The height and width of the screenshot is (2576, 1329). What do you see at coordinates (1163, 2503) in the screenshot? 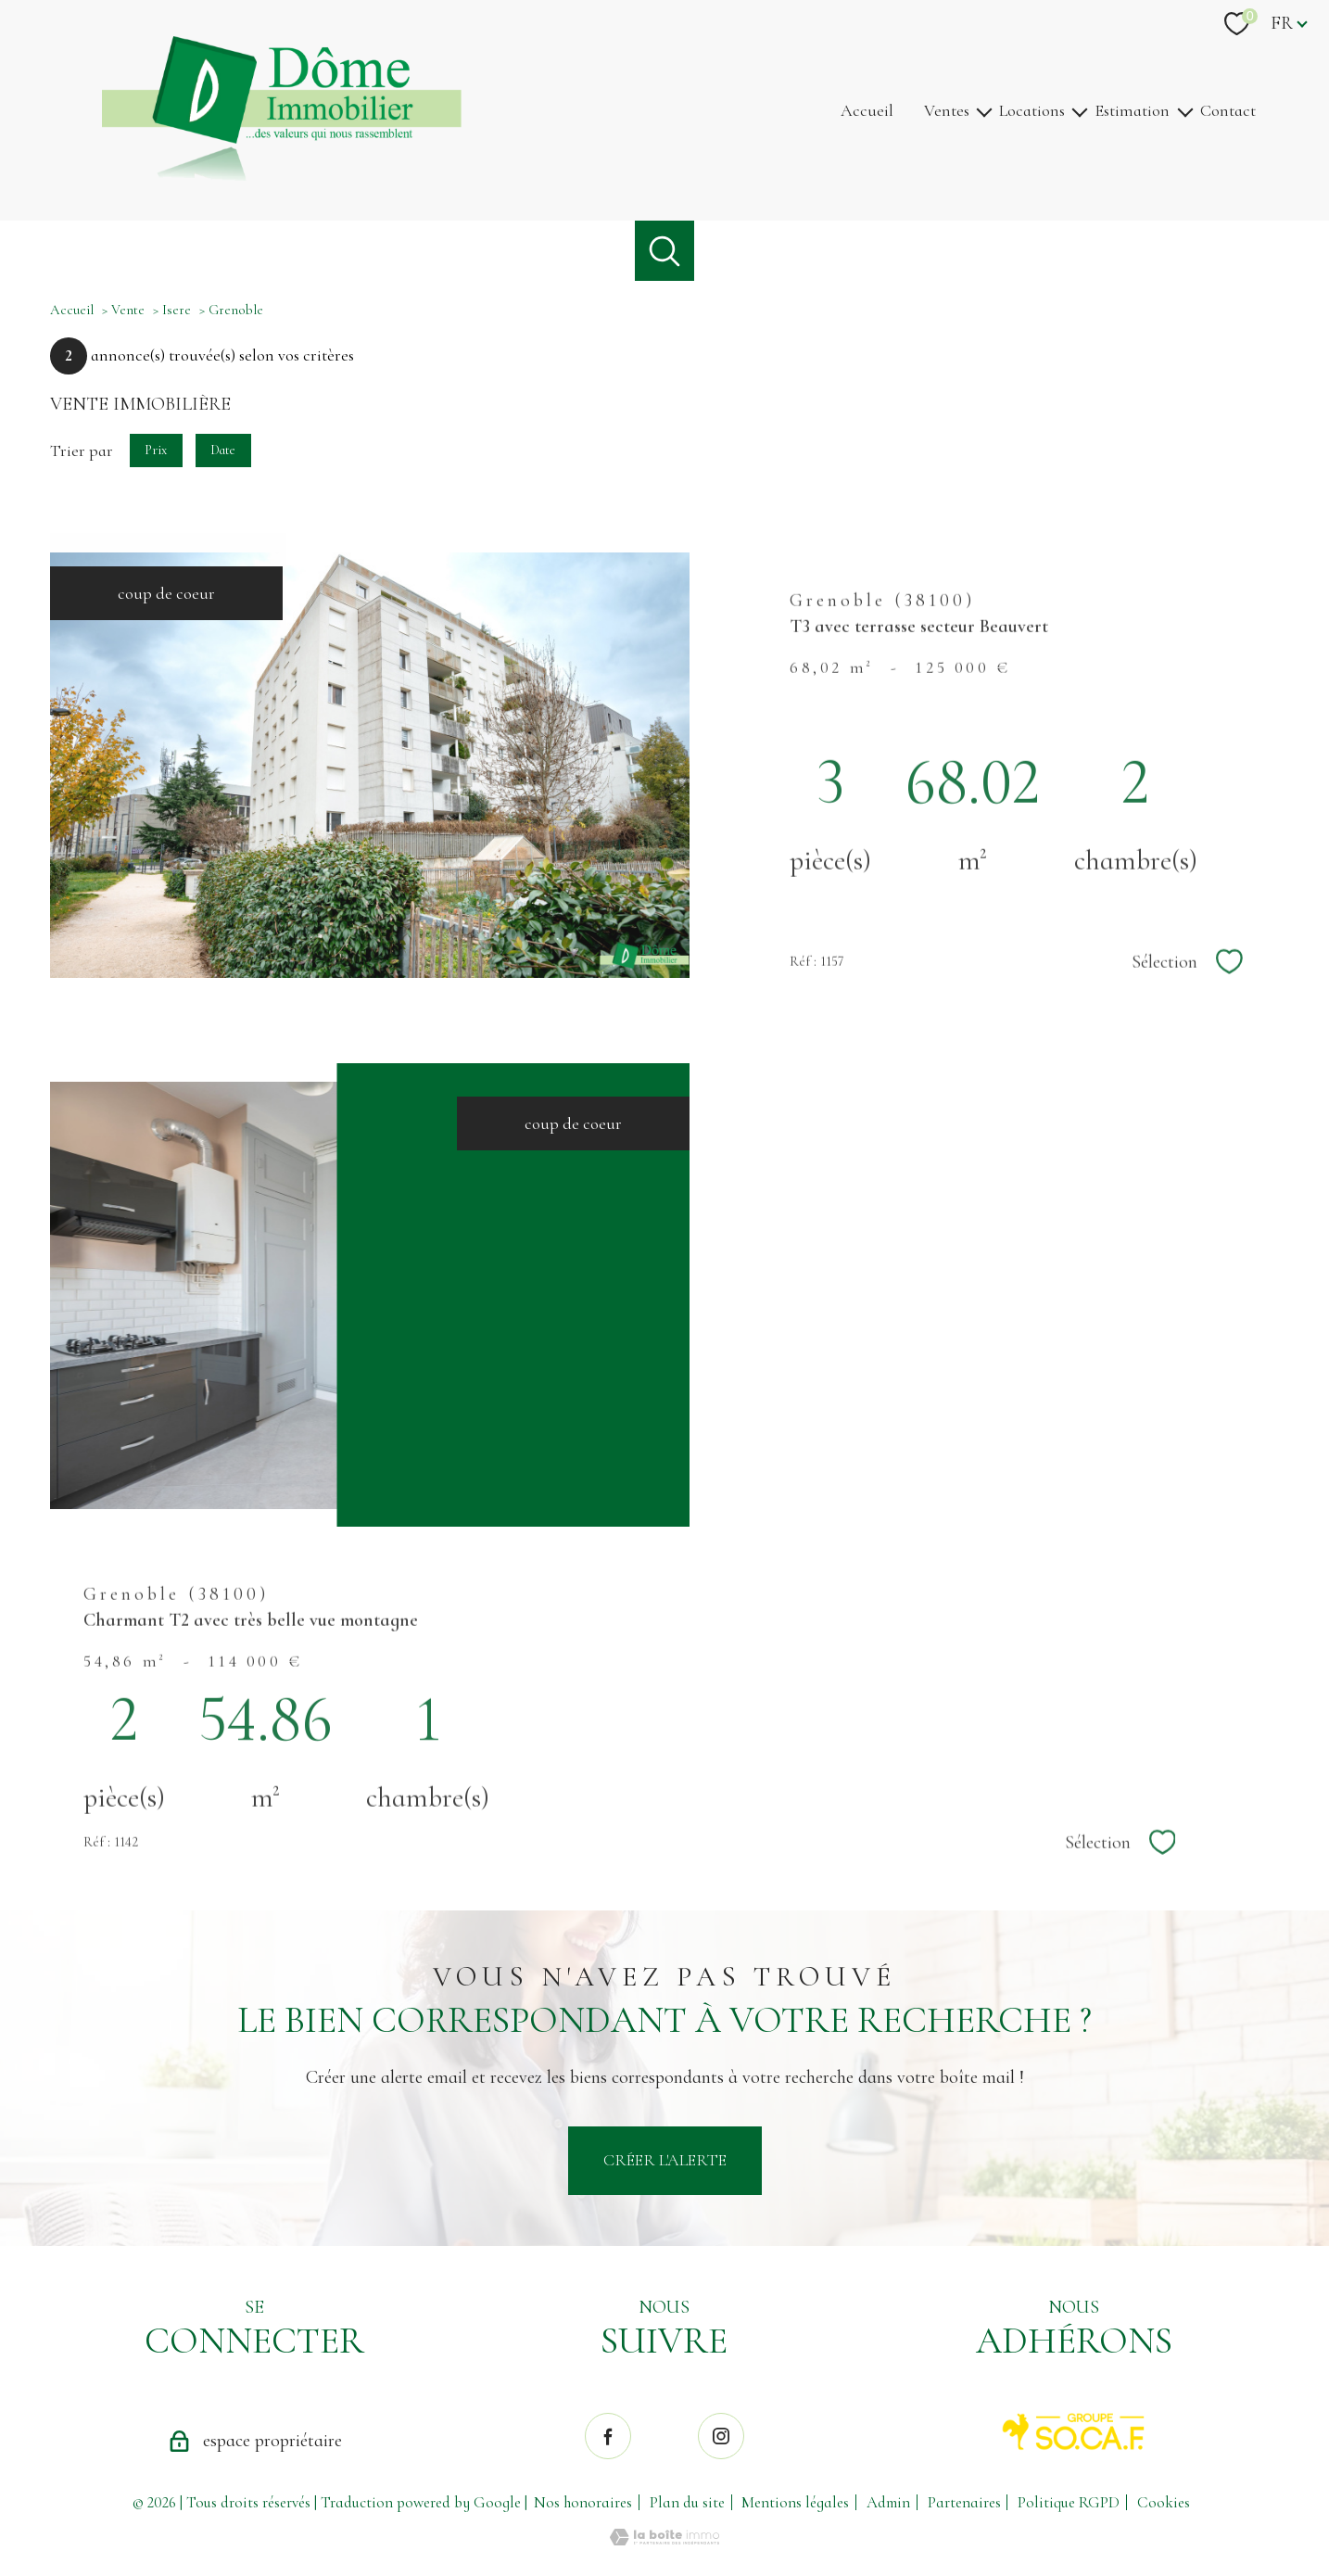
I see `Cookies` at bounding box center [1163, 2503].